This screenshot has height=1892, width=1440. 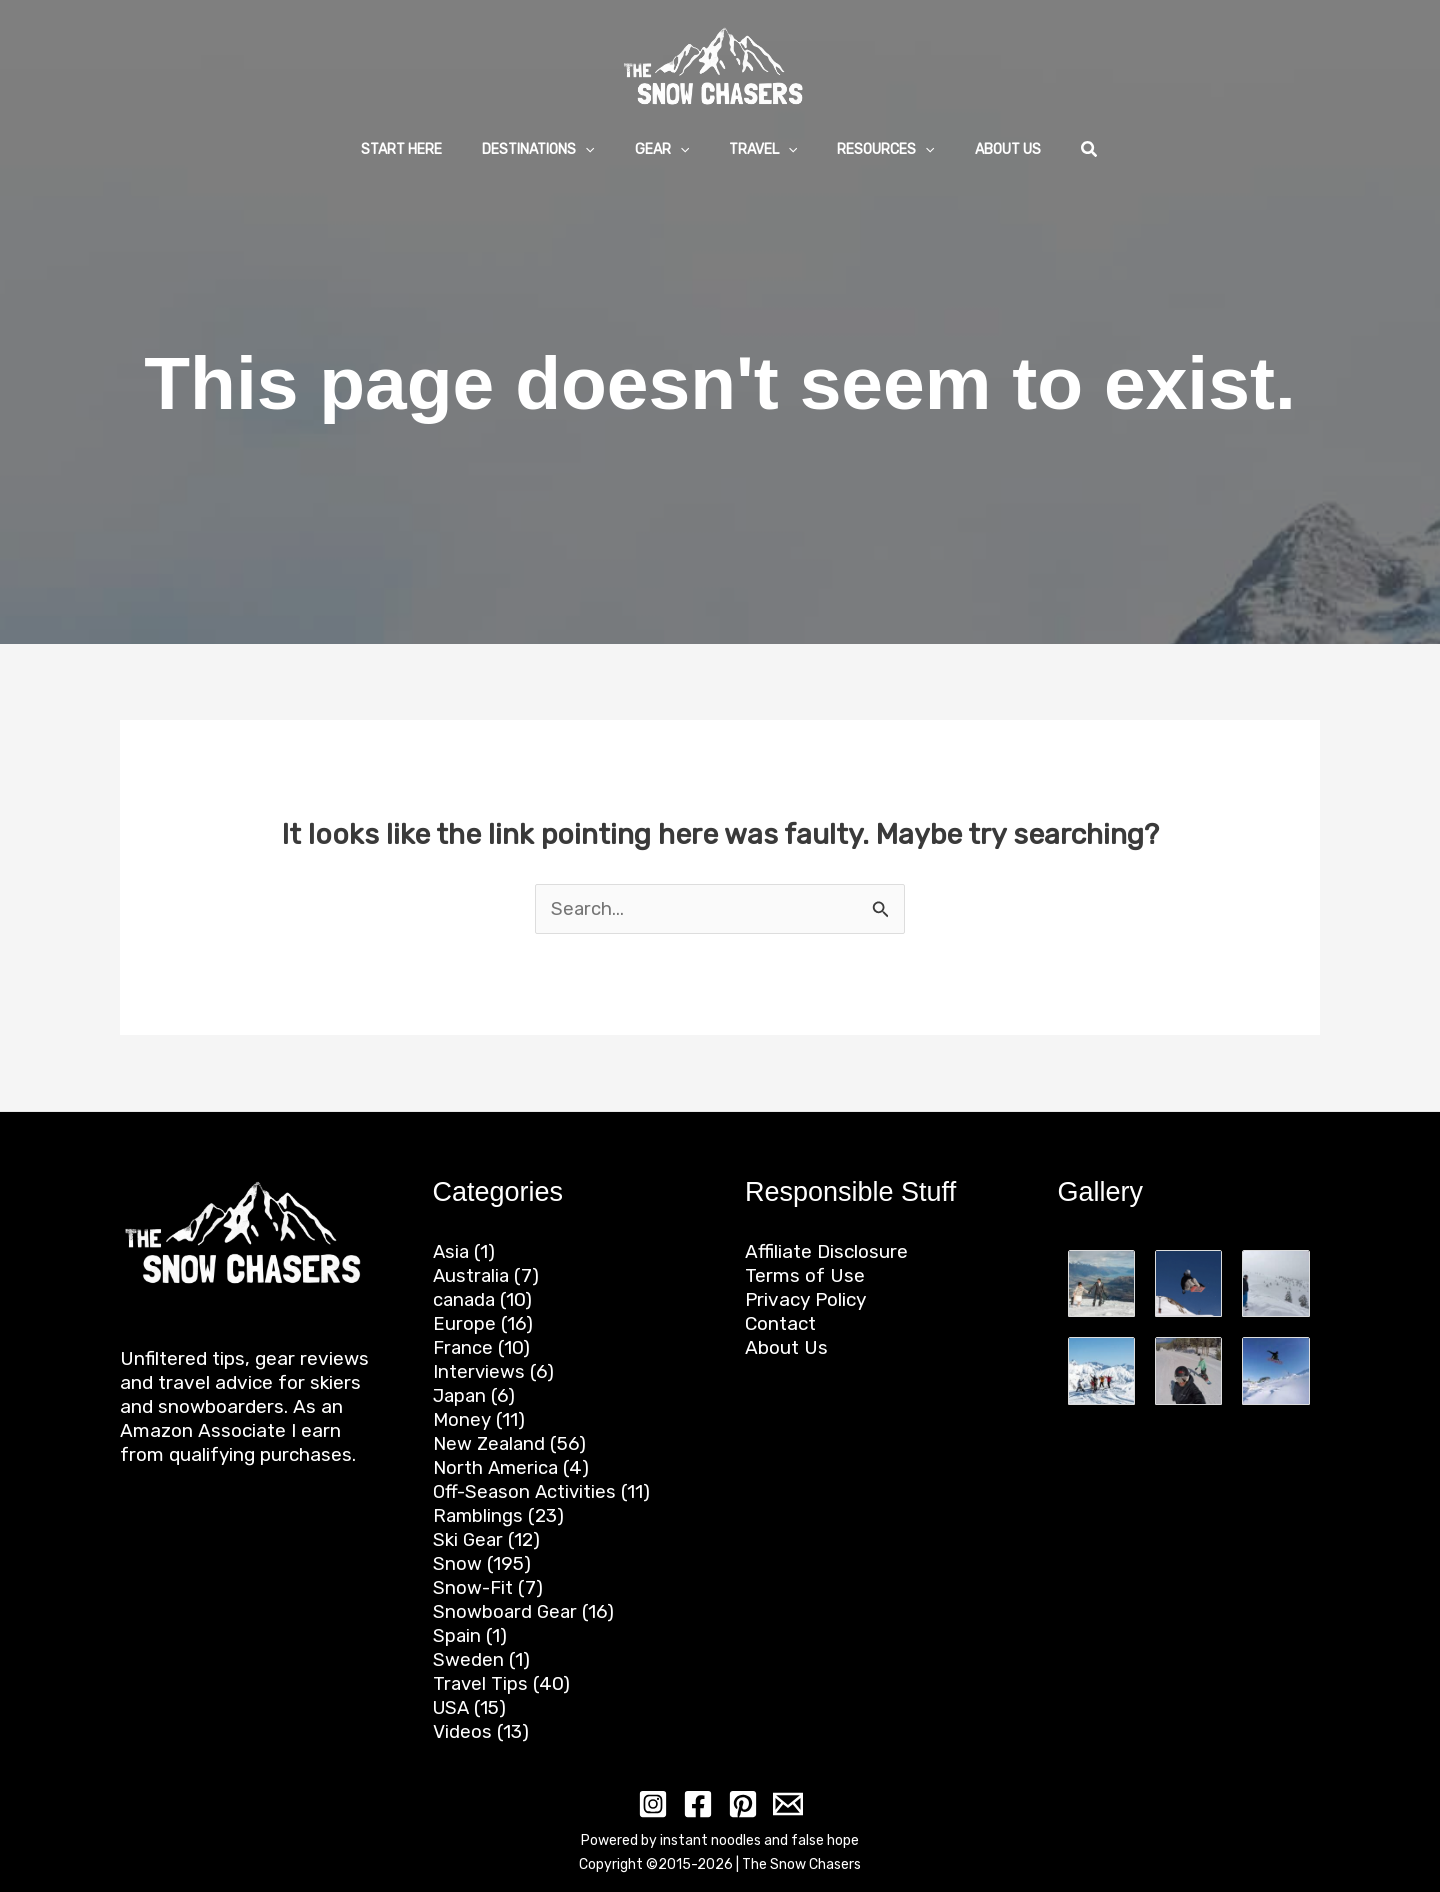 What do you see at coordinates (805, 1275) in the screenshot?
I see `Terms of Use` at bounding box center [805, 1275].